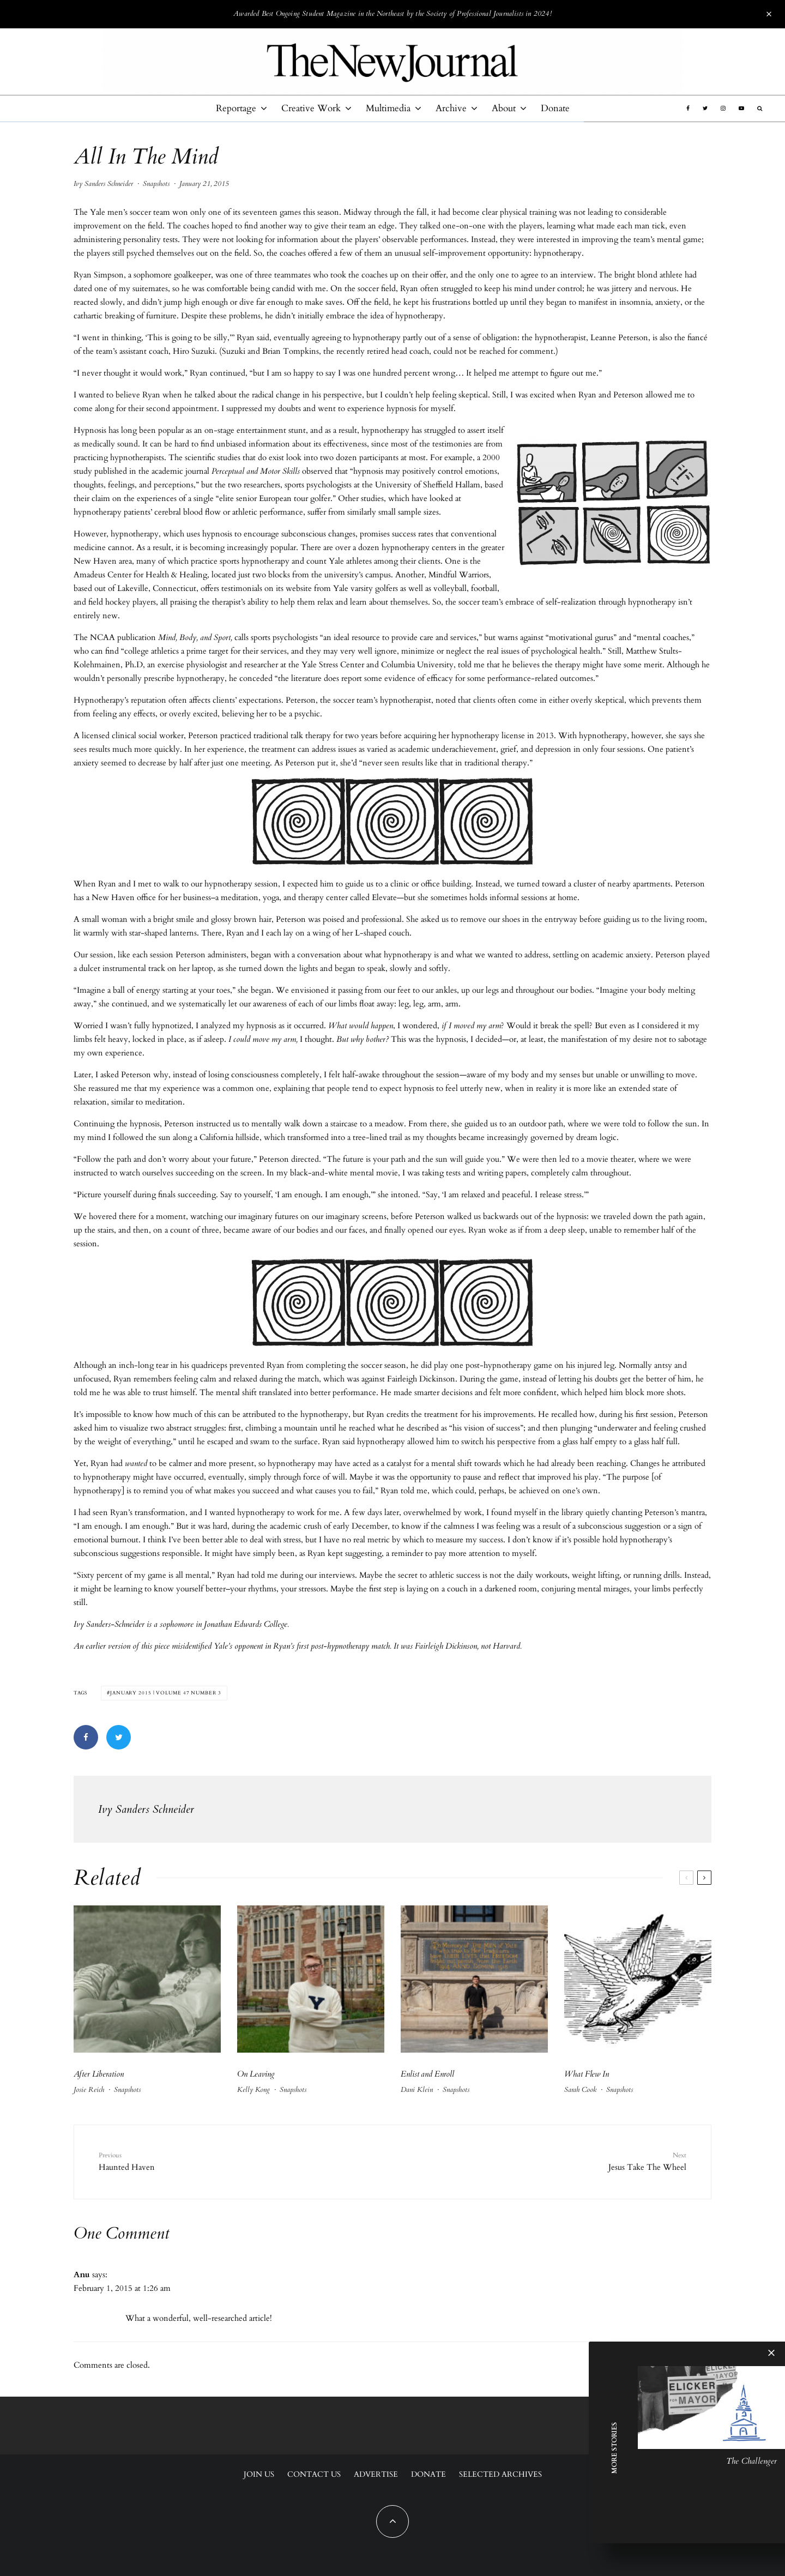  What do you see at coordinates (586, 2074) in the screenshot?
I see `What Flew In` at bounding box center [586, 2074].